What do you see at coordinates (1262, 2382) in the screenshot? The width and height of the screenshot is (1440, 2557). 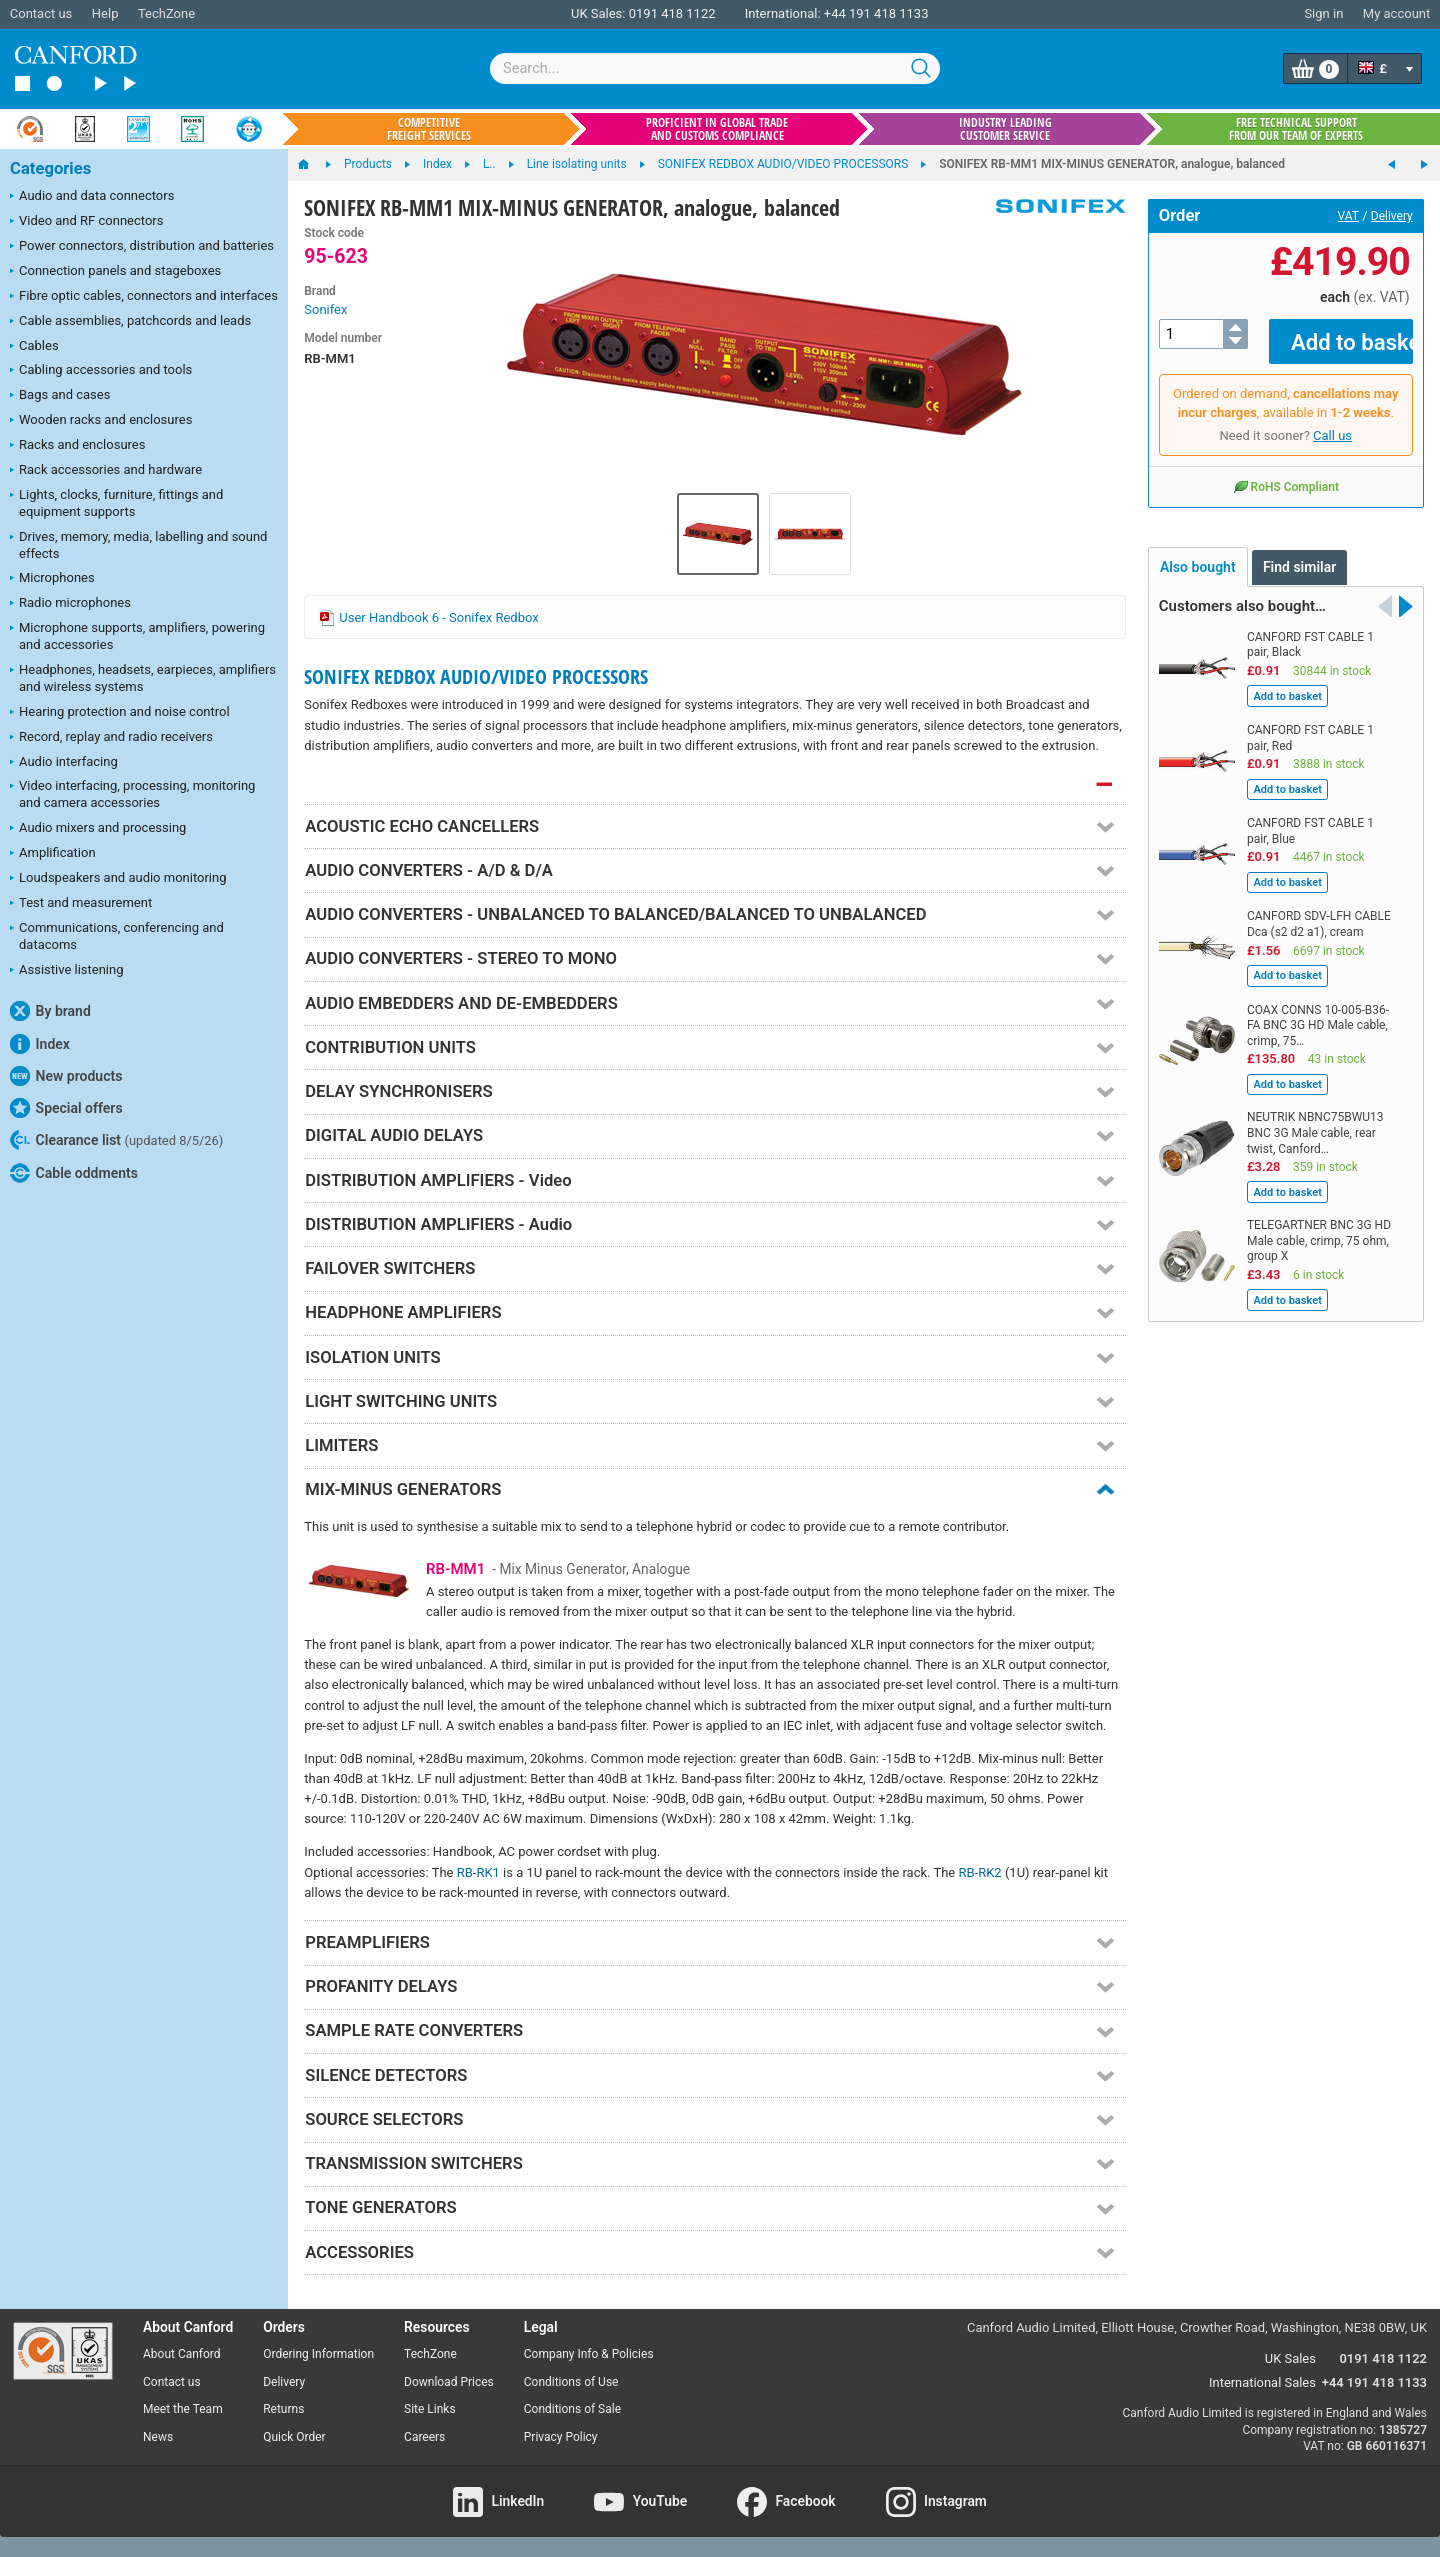 I see `International Sales` at bounding box center [1262, 2382].